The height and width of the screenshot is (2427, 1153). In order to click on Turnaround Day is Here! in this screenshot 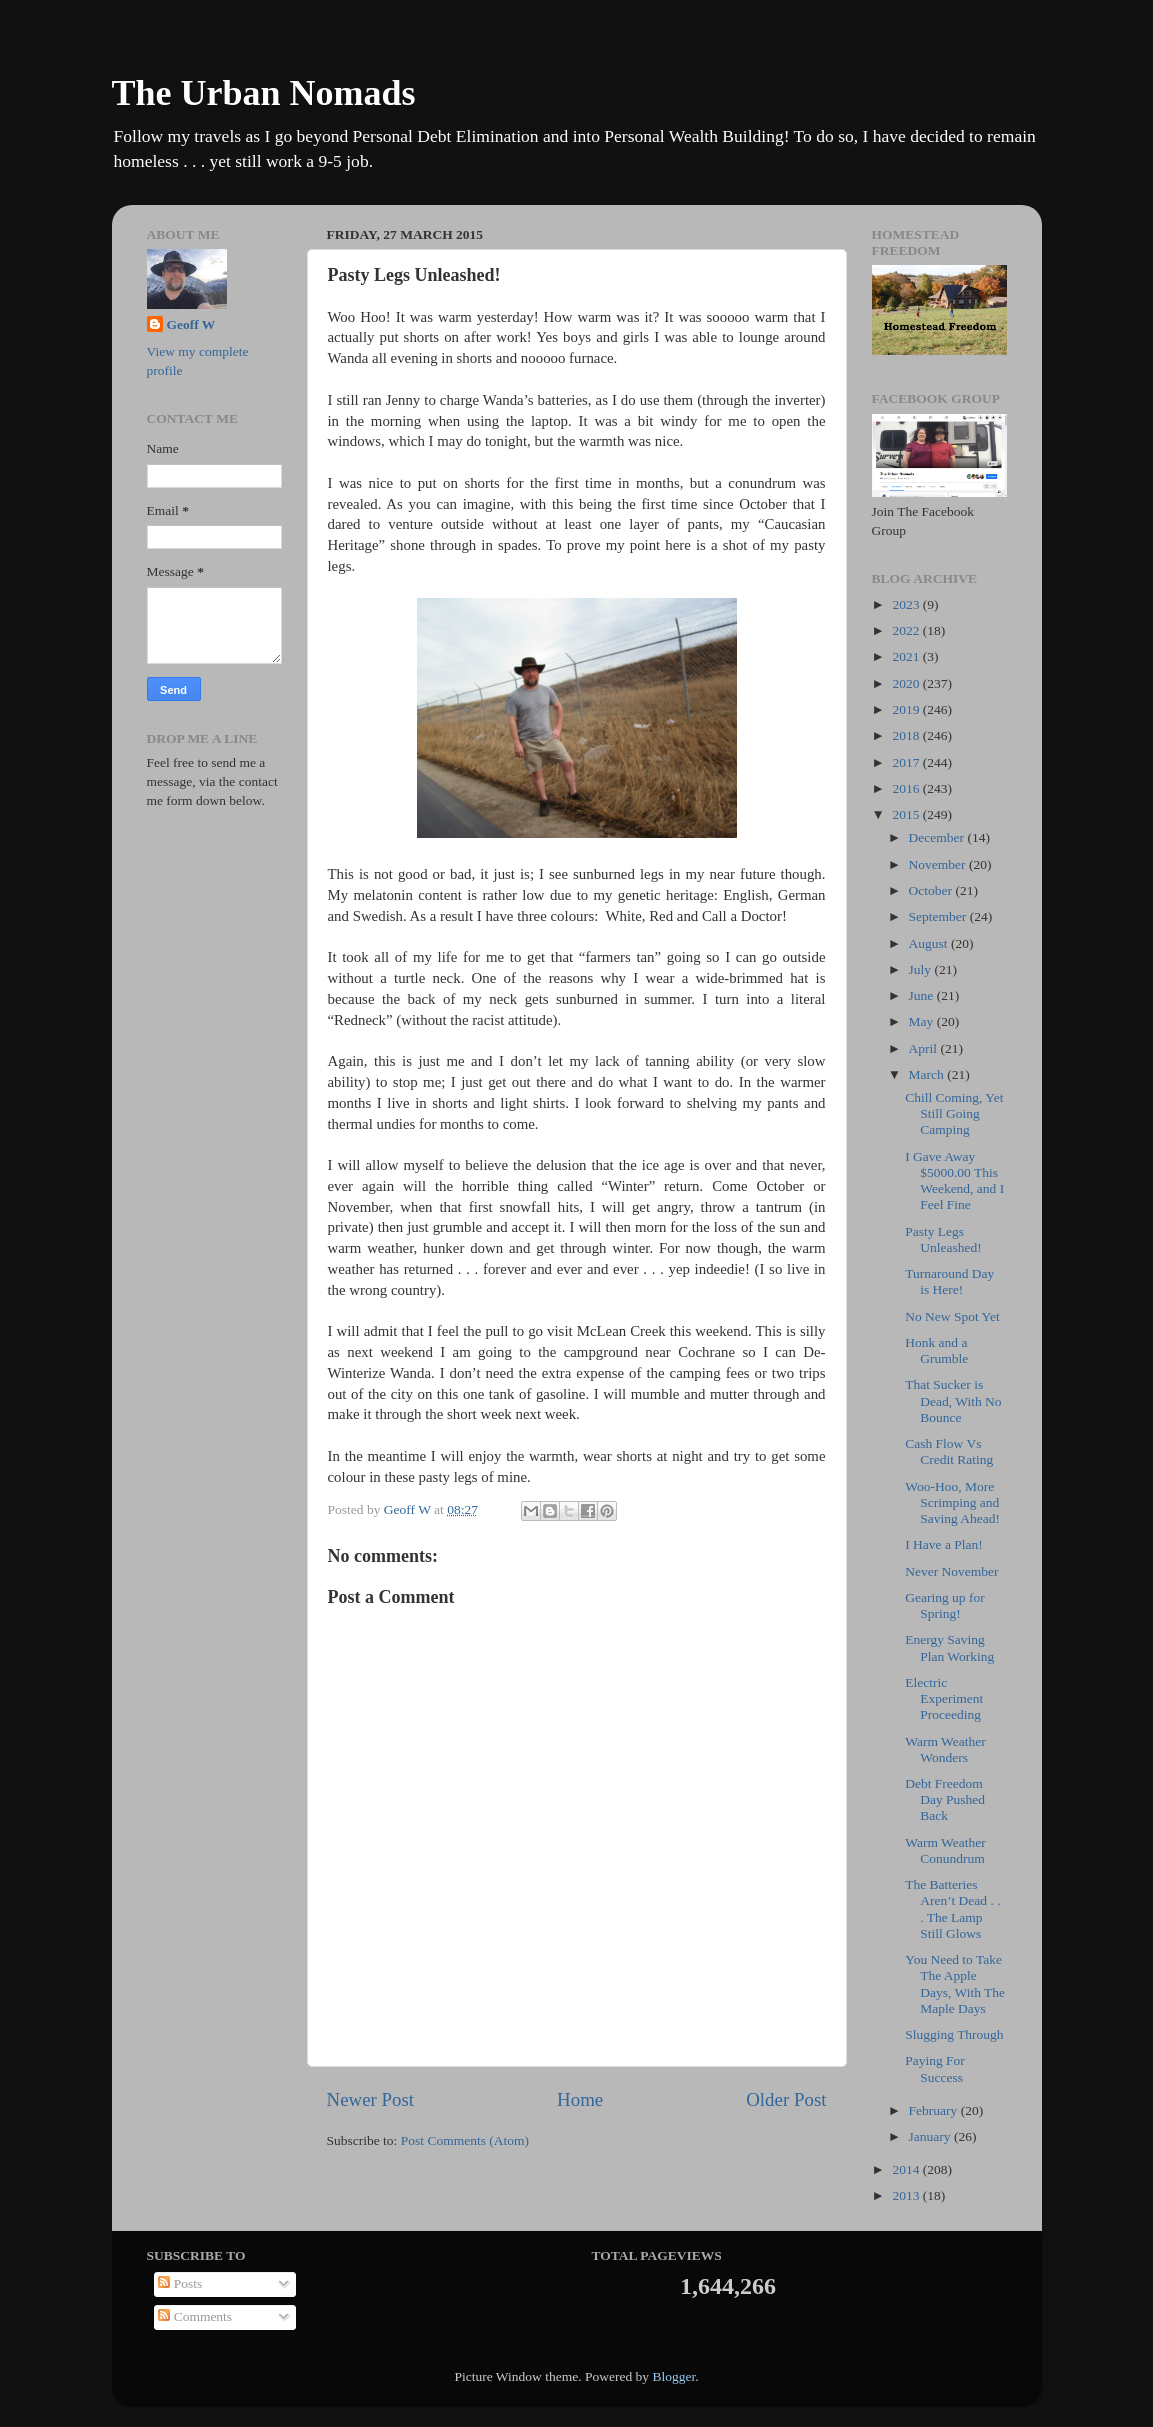, I will do `click(949, 1281)`.